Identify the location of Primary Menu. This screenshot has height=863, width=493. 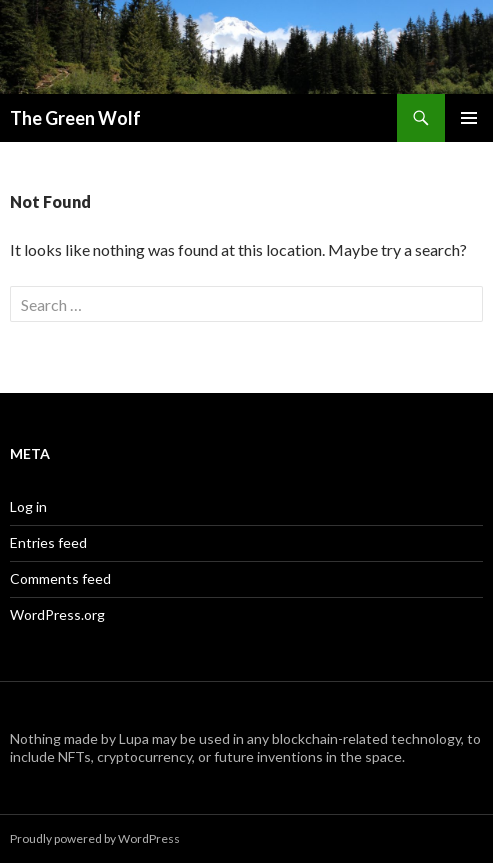
(469, 118).